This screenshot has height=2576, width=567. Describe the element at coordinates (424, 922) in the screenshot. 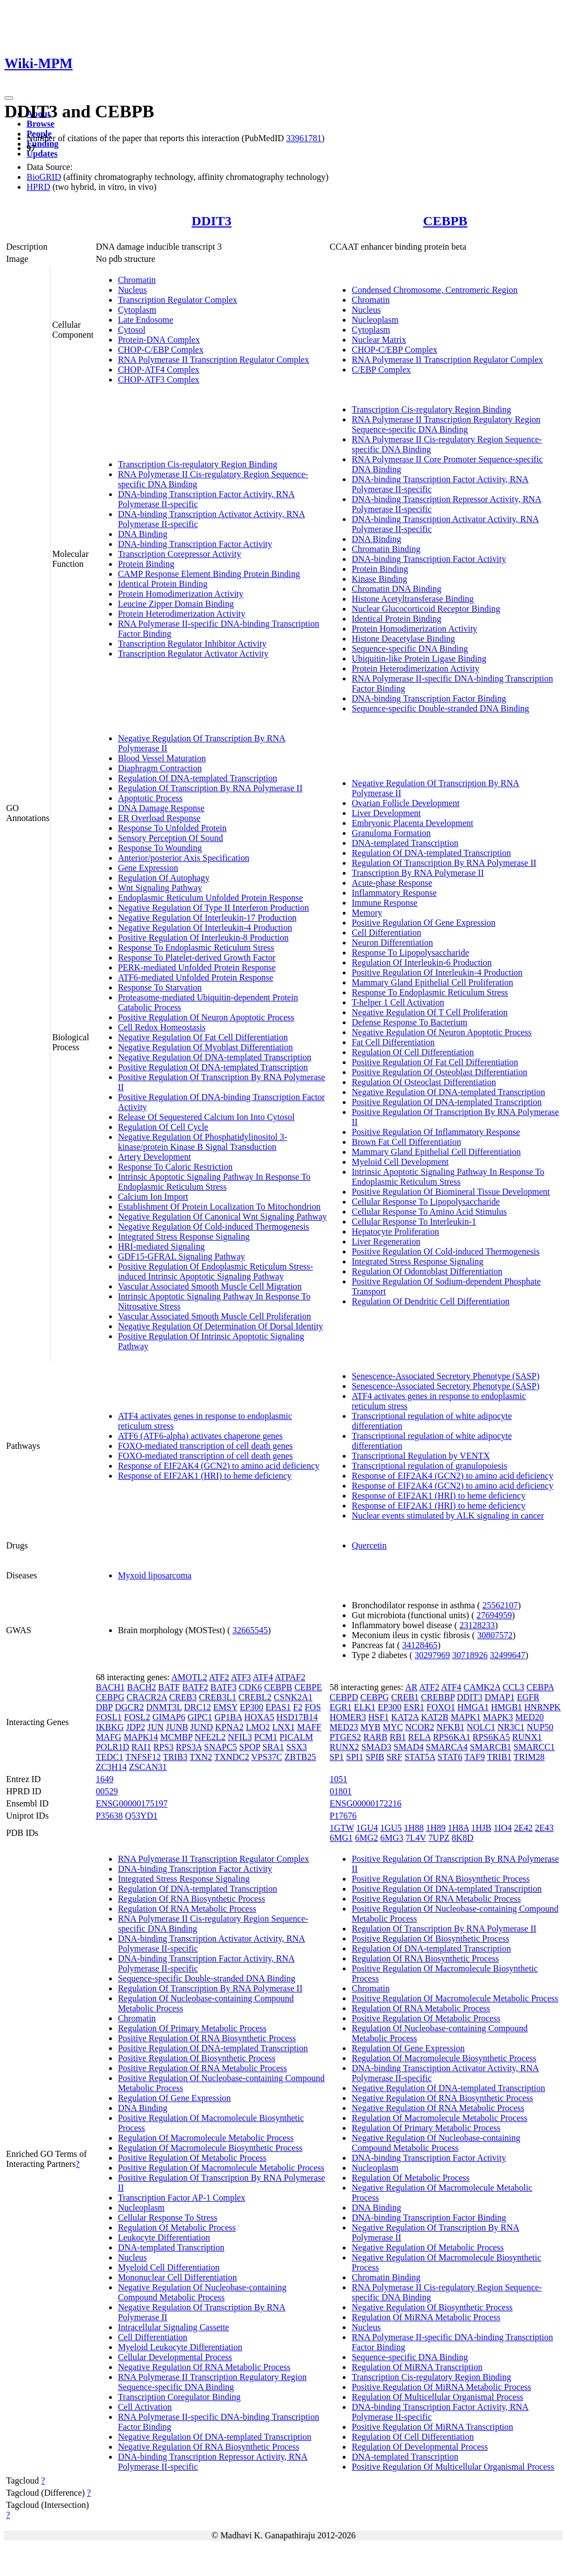

I see `Positive Regulation Of Gene Expression` at that location.